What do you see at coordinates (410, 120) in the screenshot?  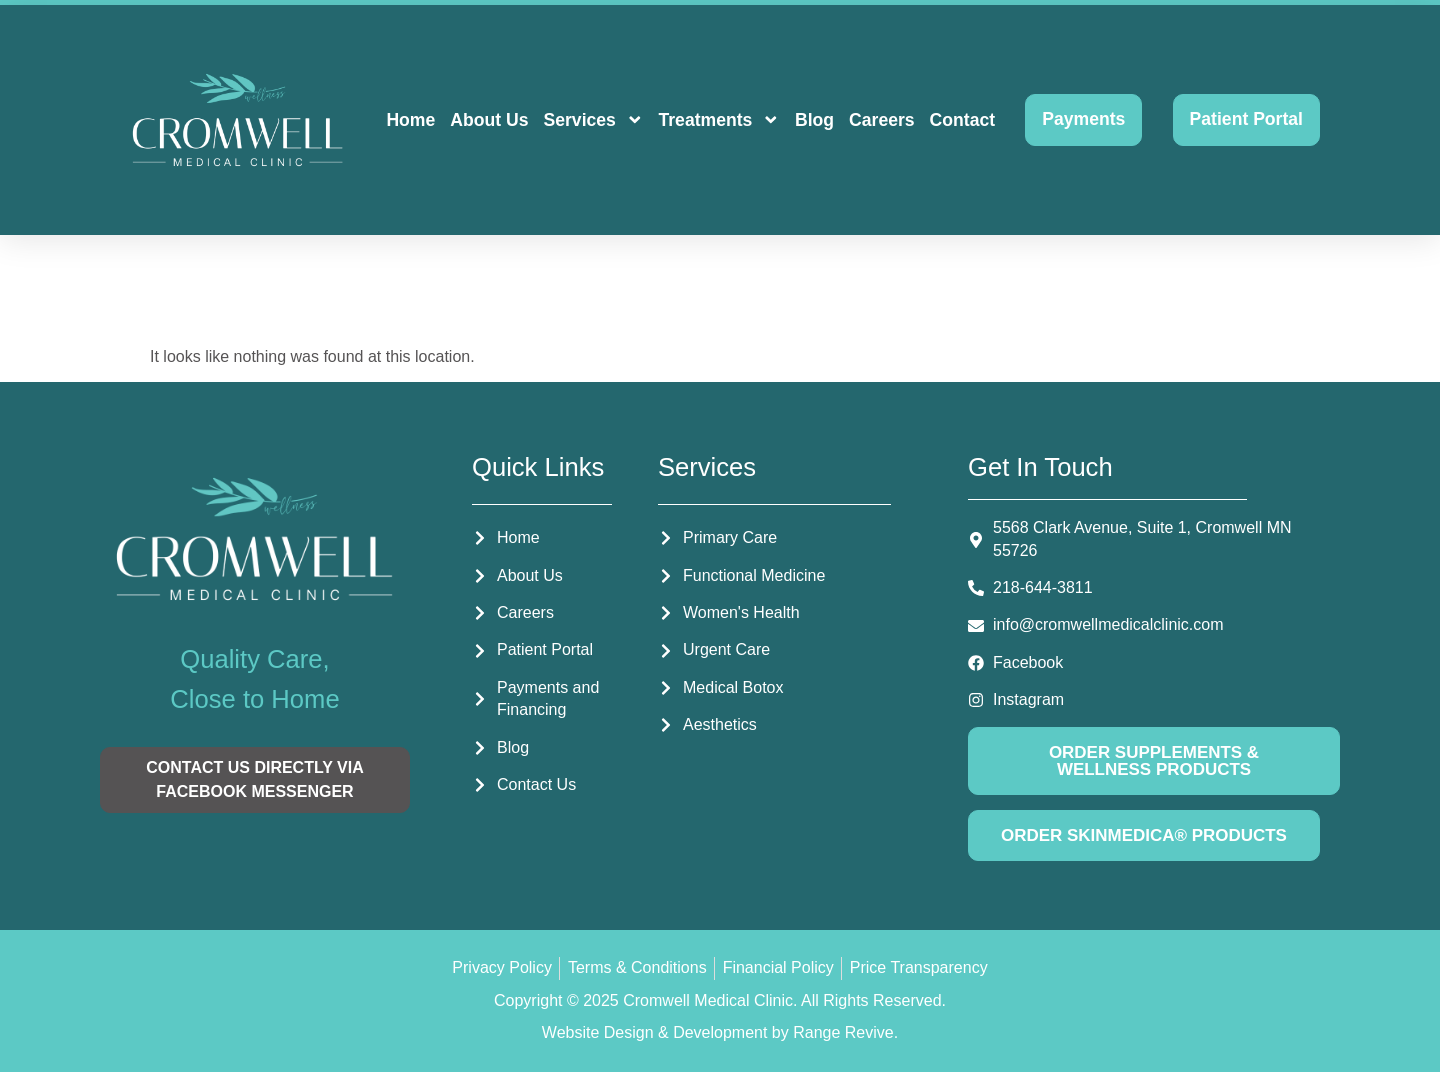 I see `Home` at bounding box center [410, 120].